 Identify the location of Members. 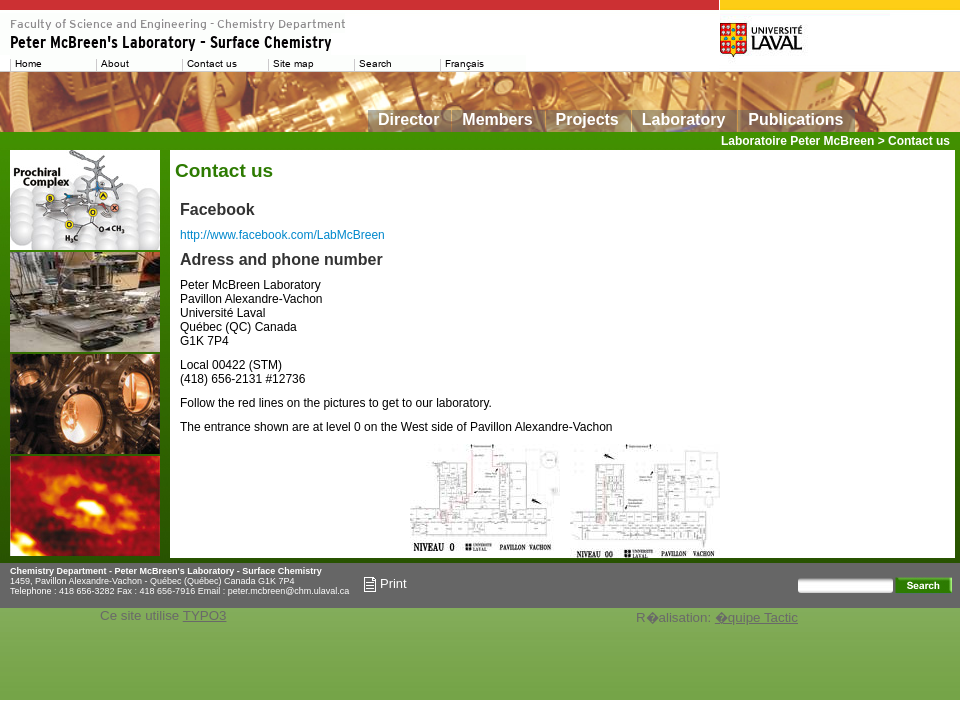
(497, 119).